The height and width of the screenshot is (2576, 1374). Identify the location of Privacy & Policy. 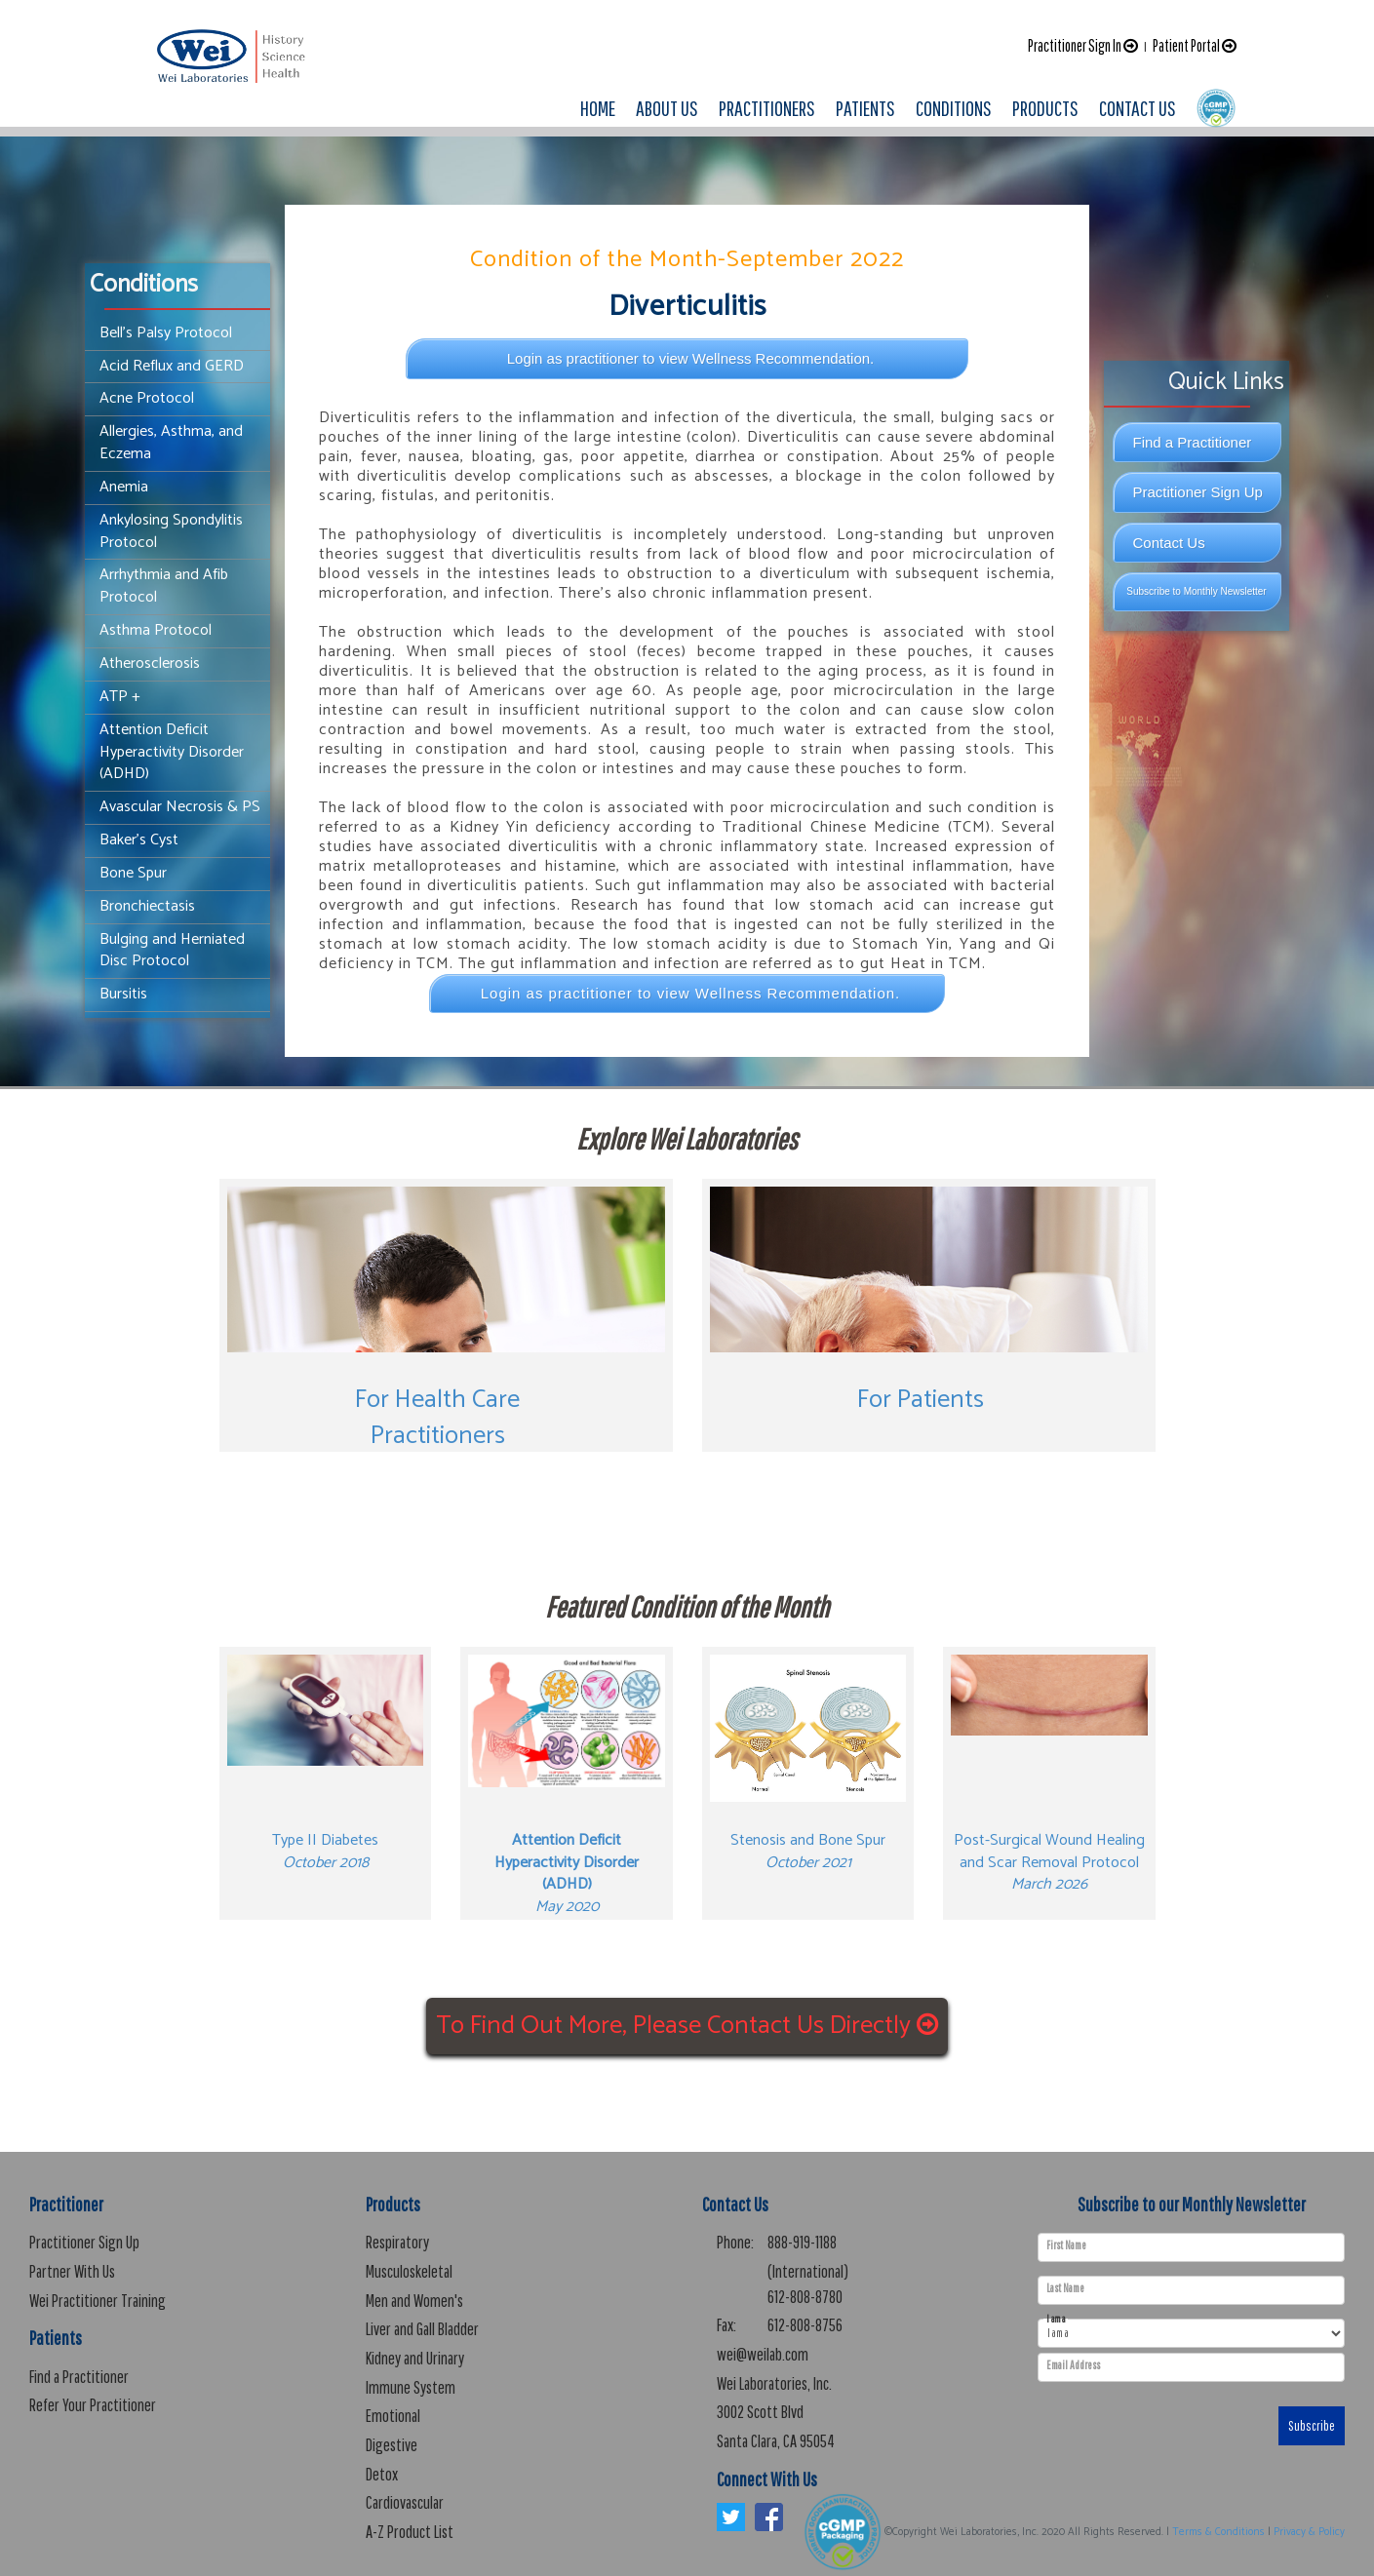
(1309, 2532).